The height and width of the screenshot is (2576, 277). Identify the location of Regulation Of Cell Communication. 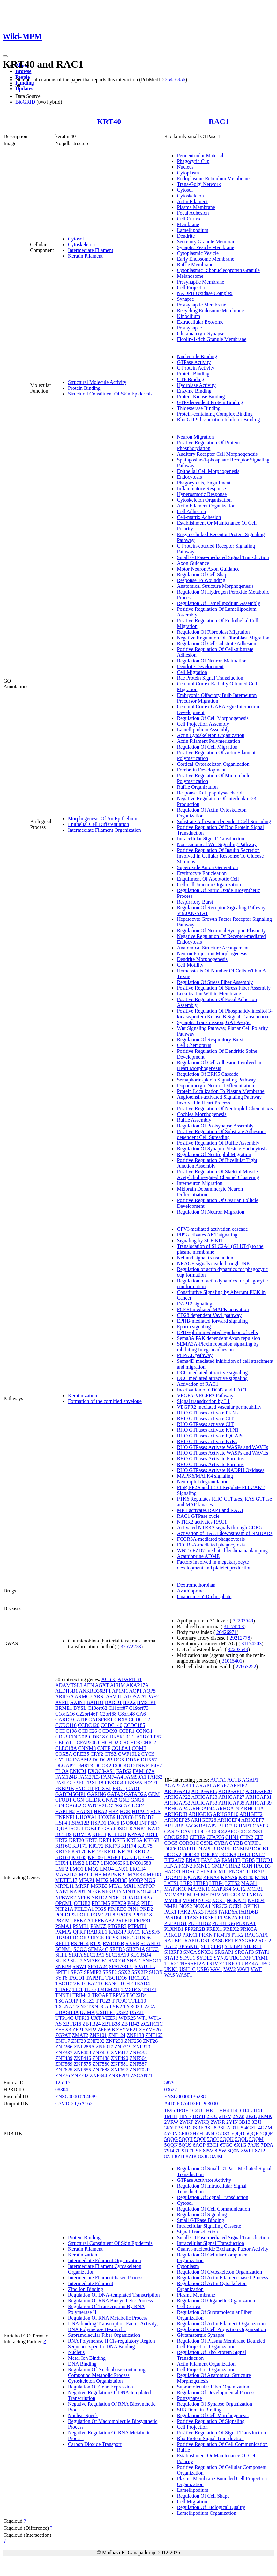
(213, 2208).